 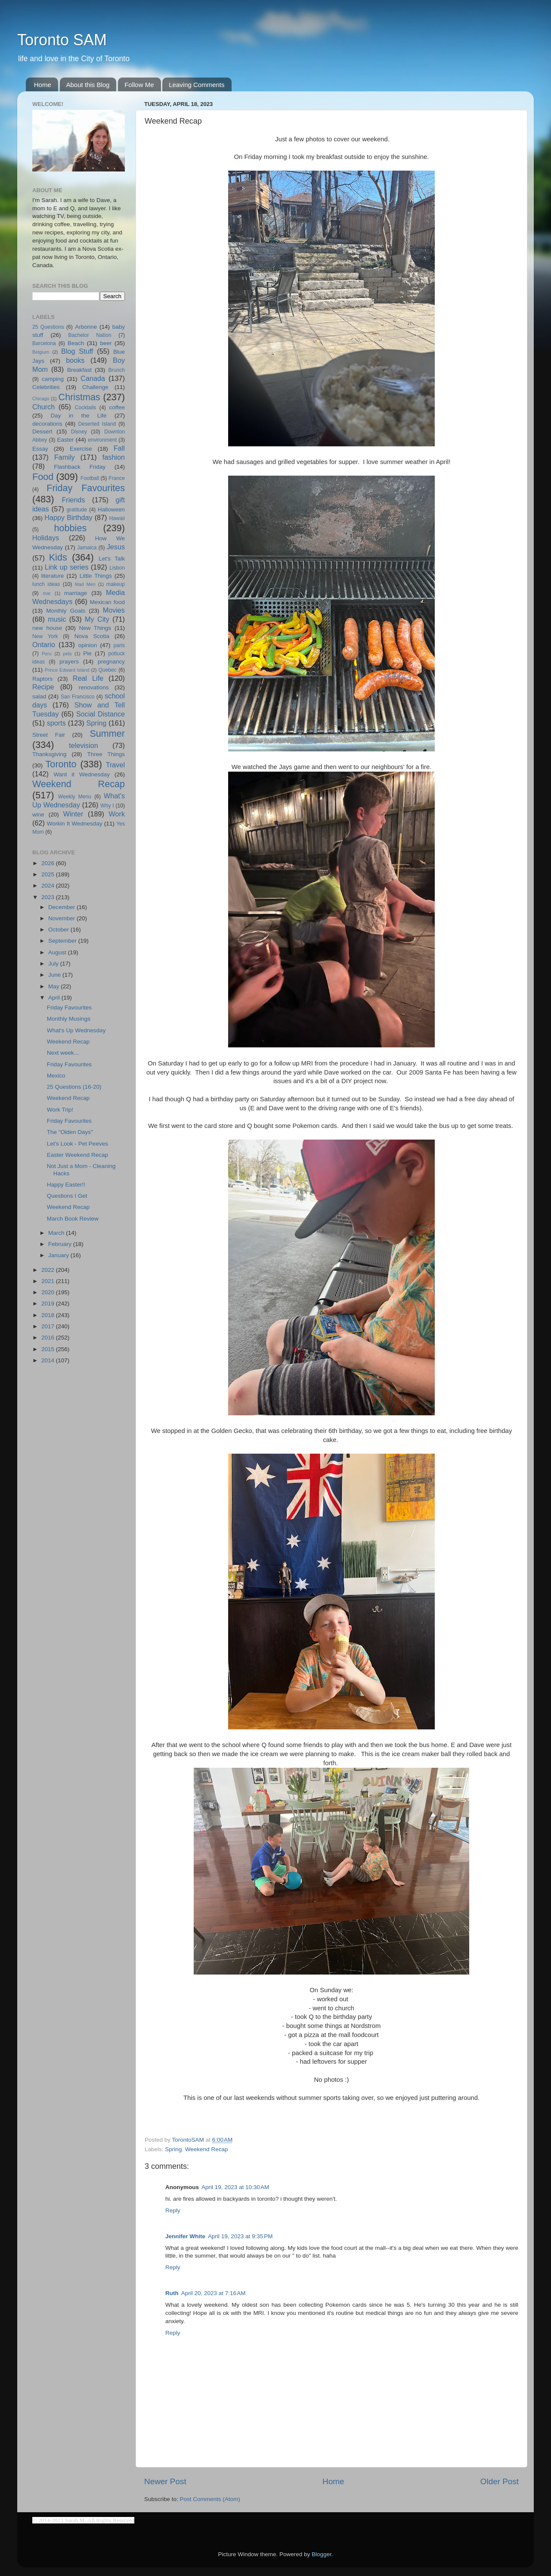 What do you see at coordinates (48, 1292) in the screenshot?
I see `2020` at bounding box center [48, 1292].